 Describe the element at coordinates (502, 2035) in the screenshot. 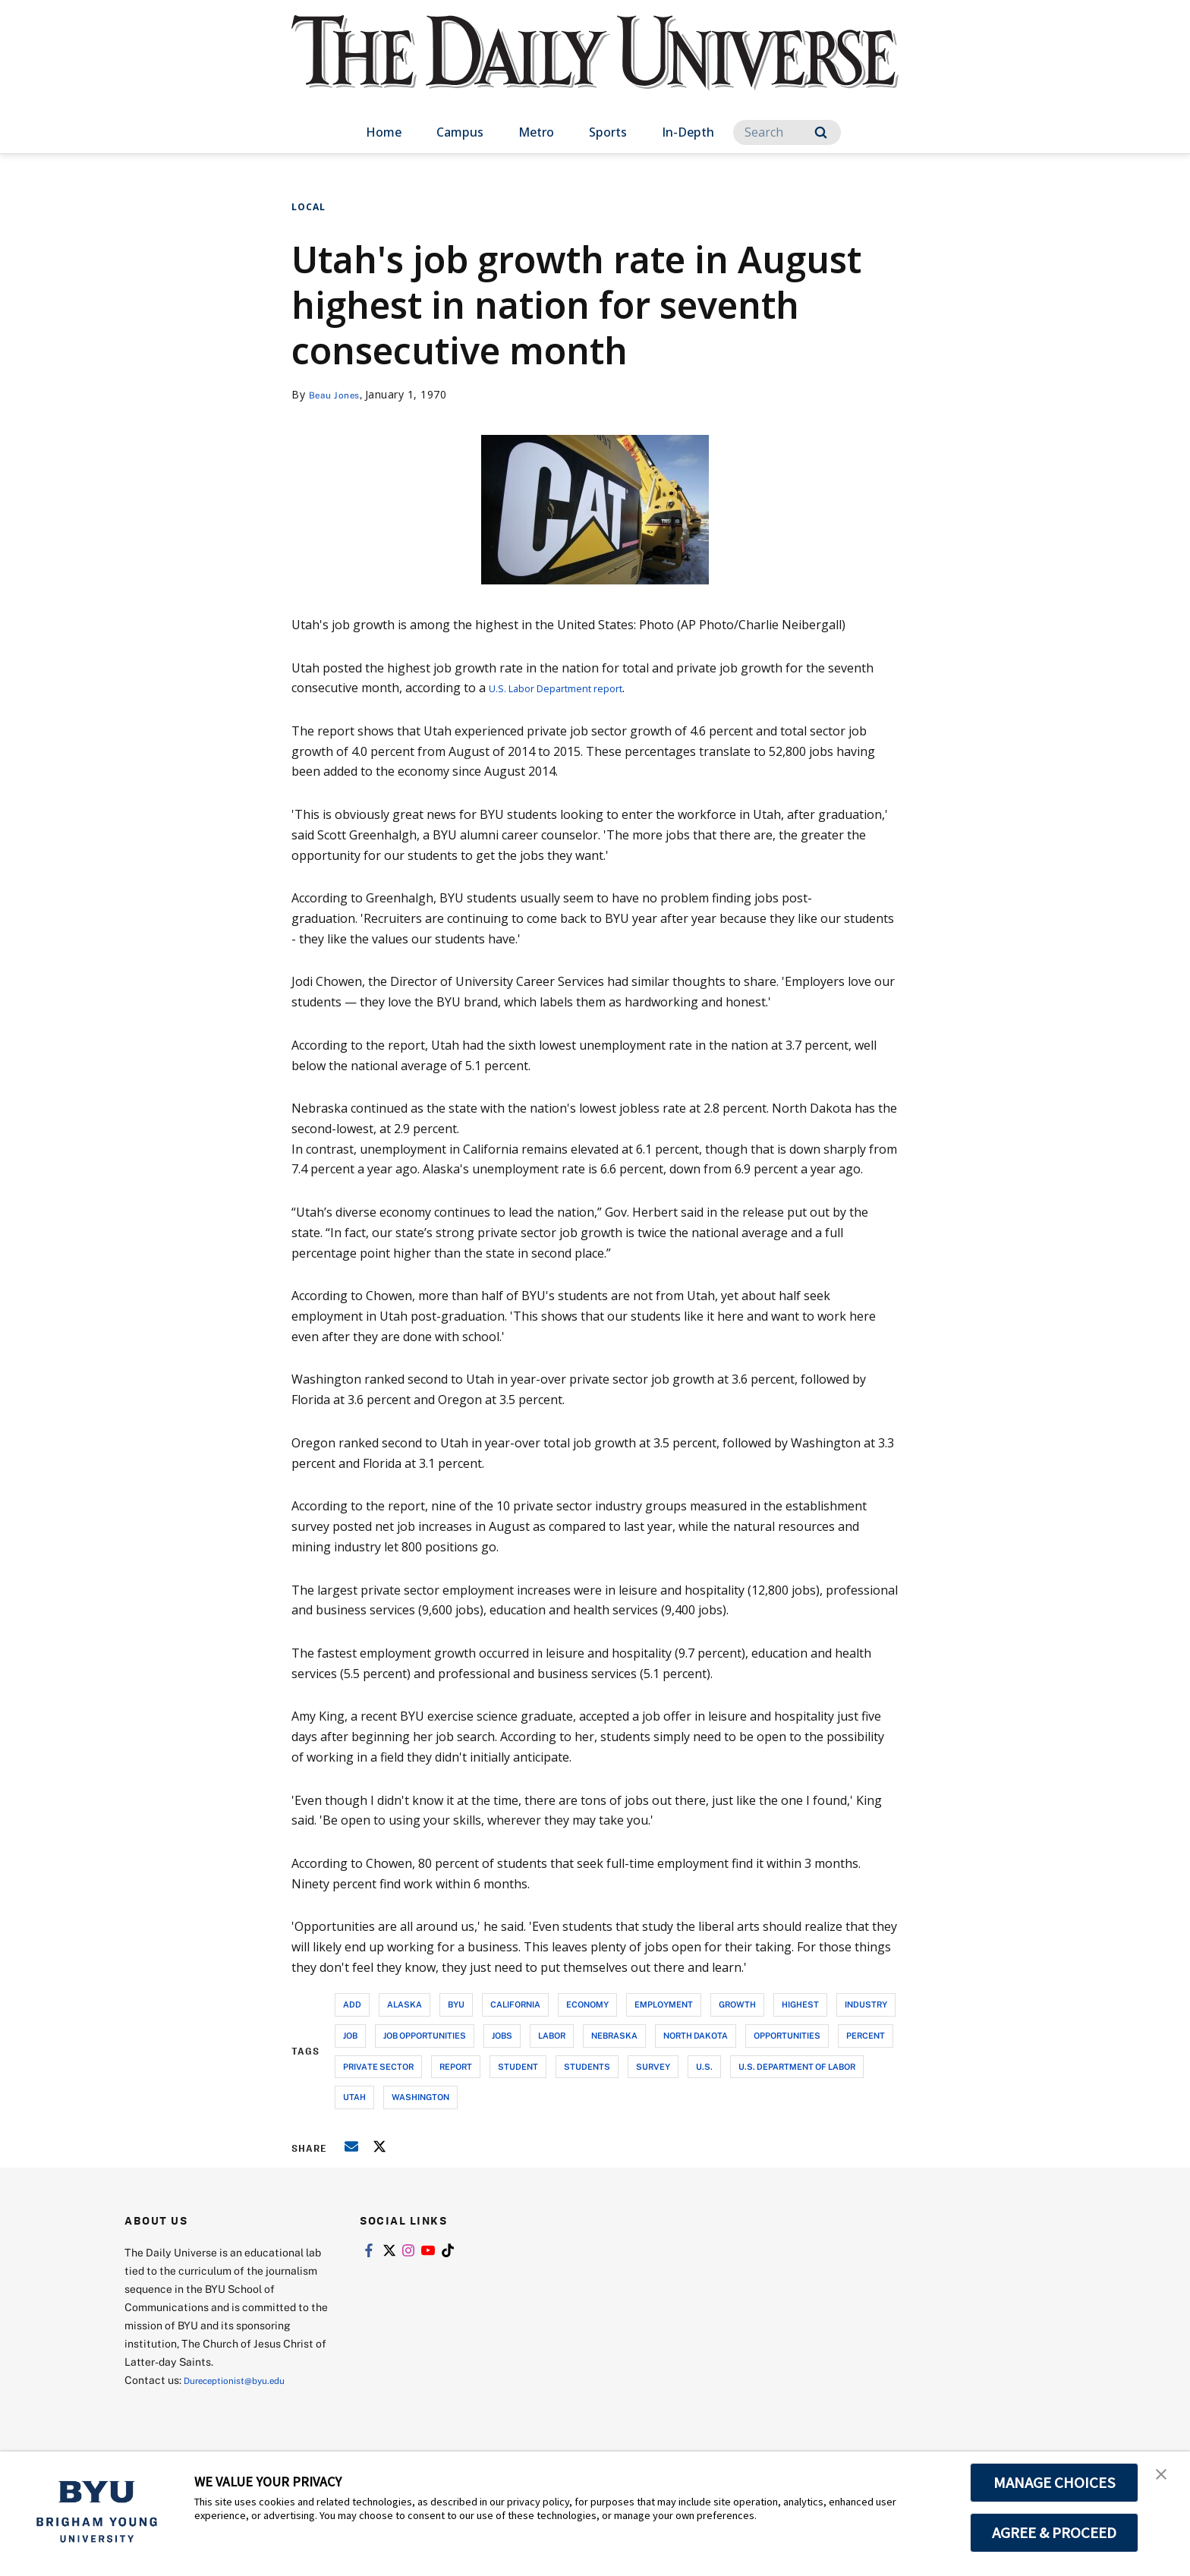

I see `jobs` at that location.